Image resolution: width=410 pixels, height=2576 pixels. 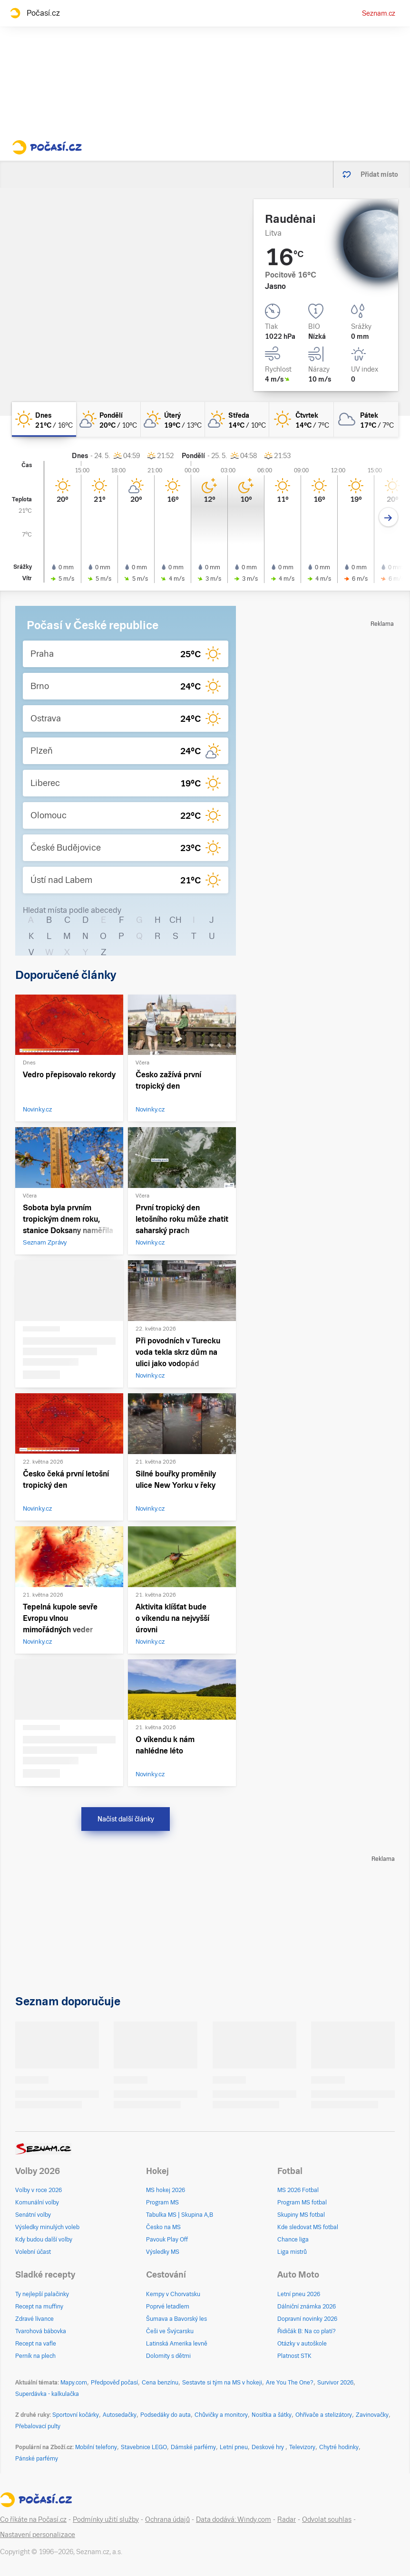 I want to click on Ohřívače a stelizátory, so click(x=323, y=2415).